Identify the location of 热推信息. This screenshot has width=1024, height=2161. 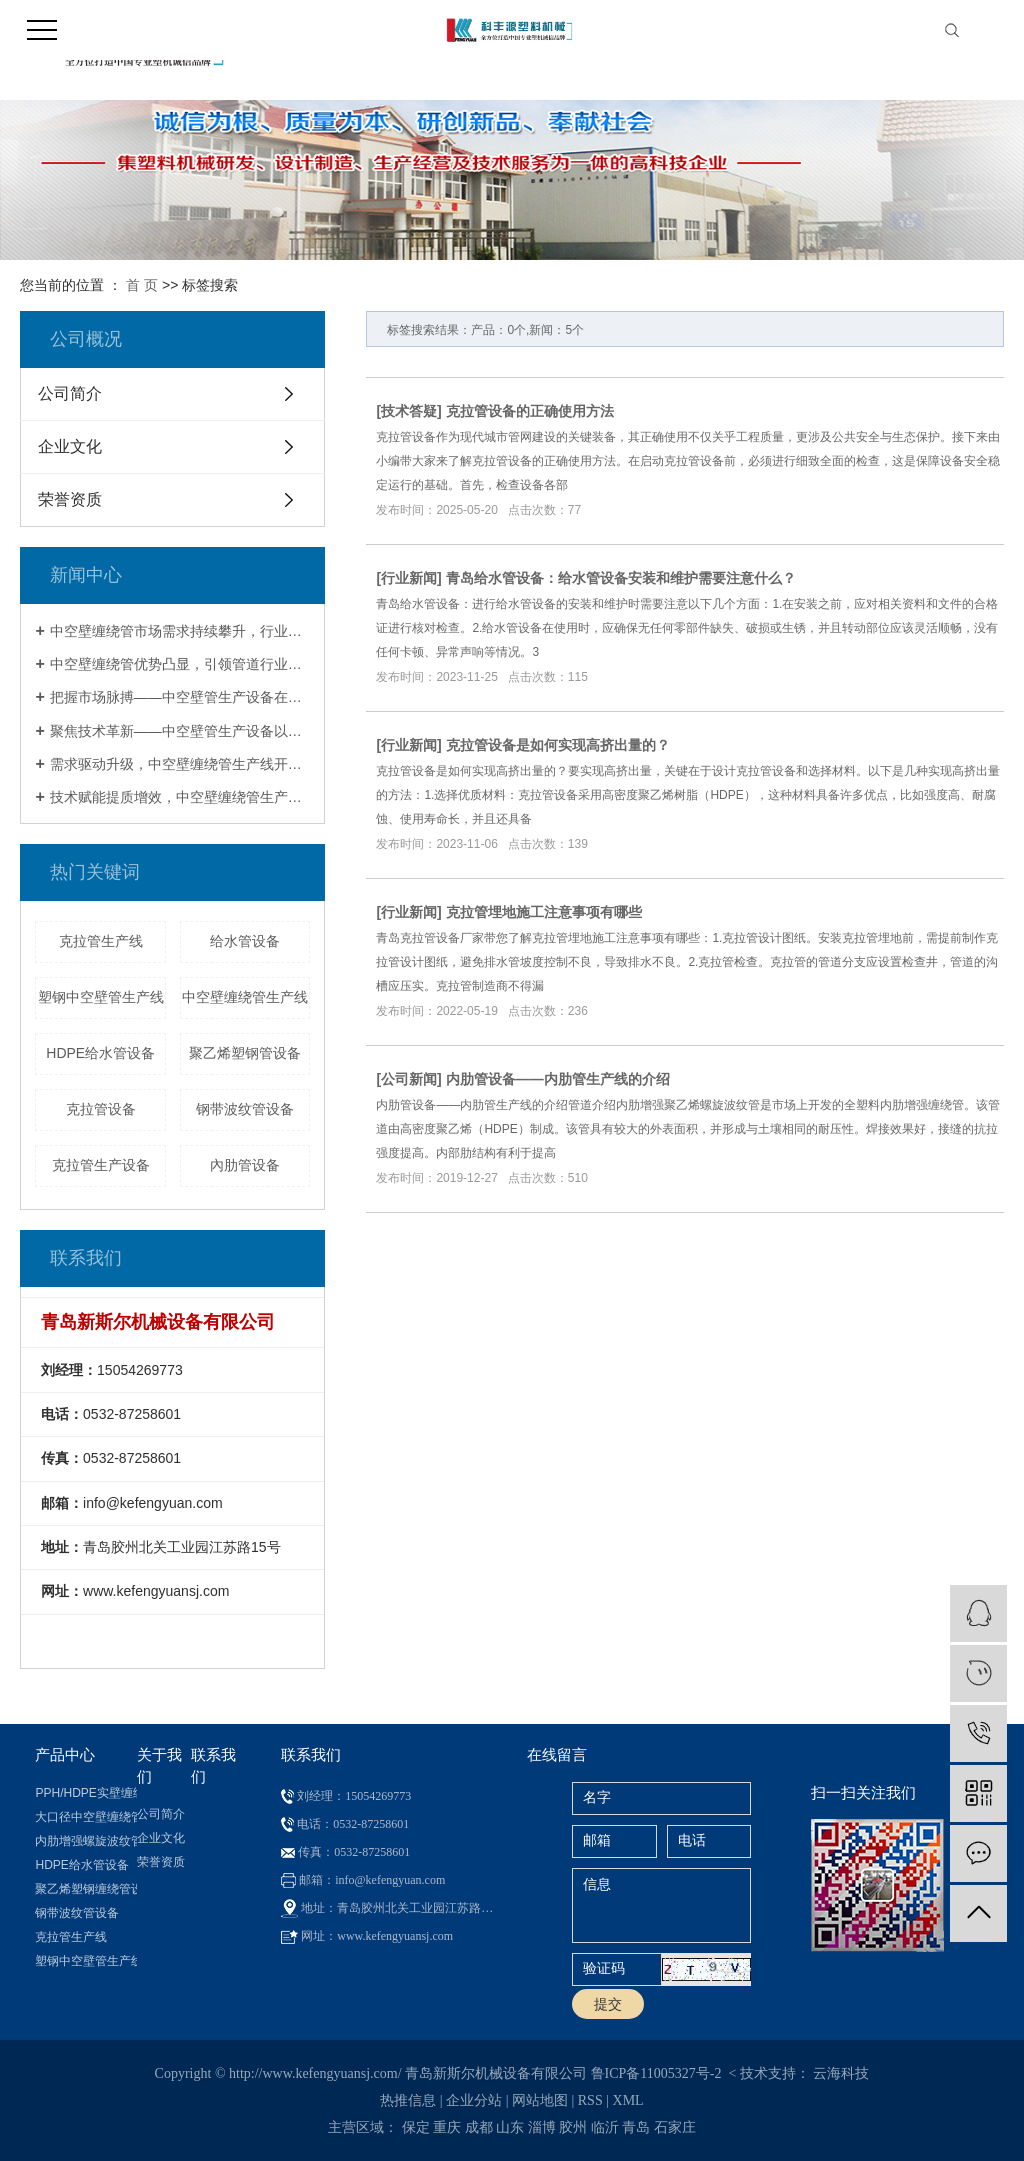
(408, 2100).